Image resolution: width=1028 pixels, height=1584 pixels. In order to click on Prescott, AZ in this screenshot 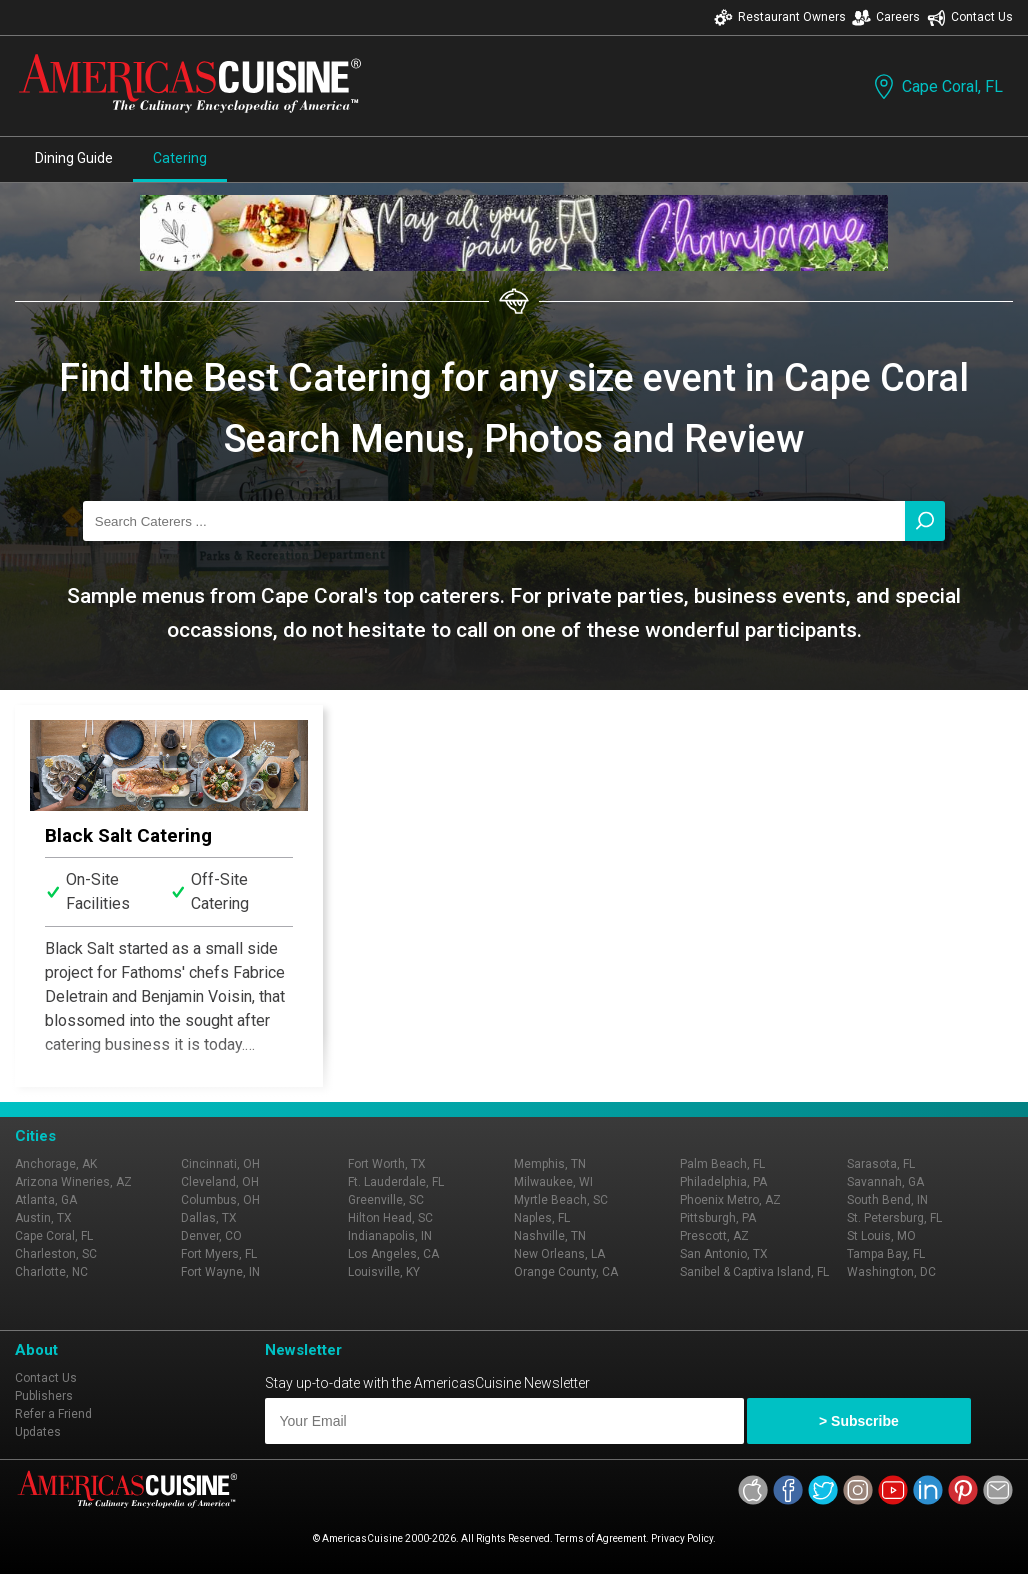, I will do `click(714, 1236)`.